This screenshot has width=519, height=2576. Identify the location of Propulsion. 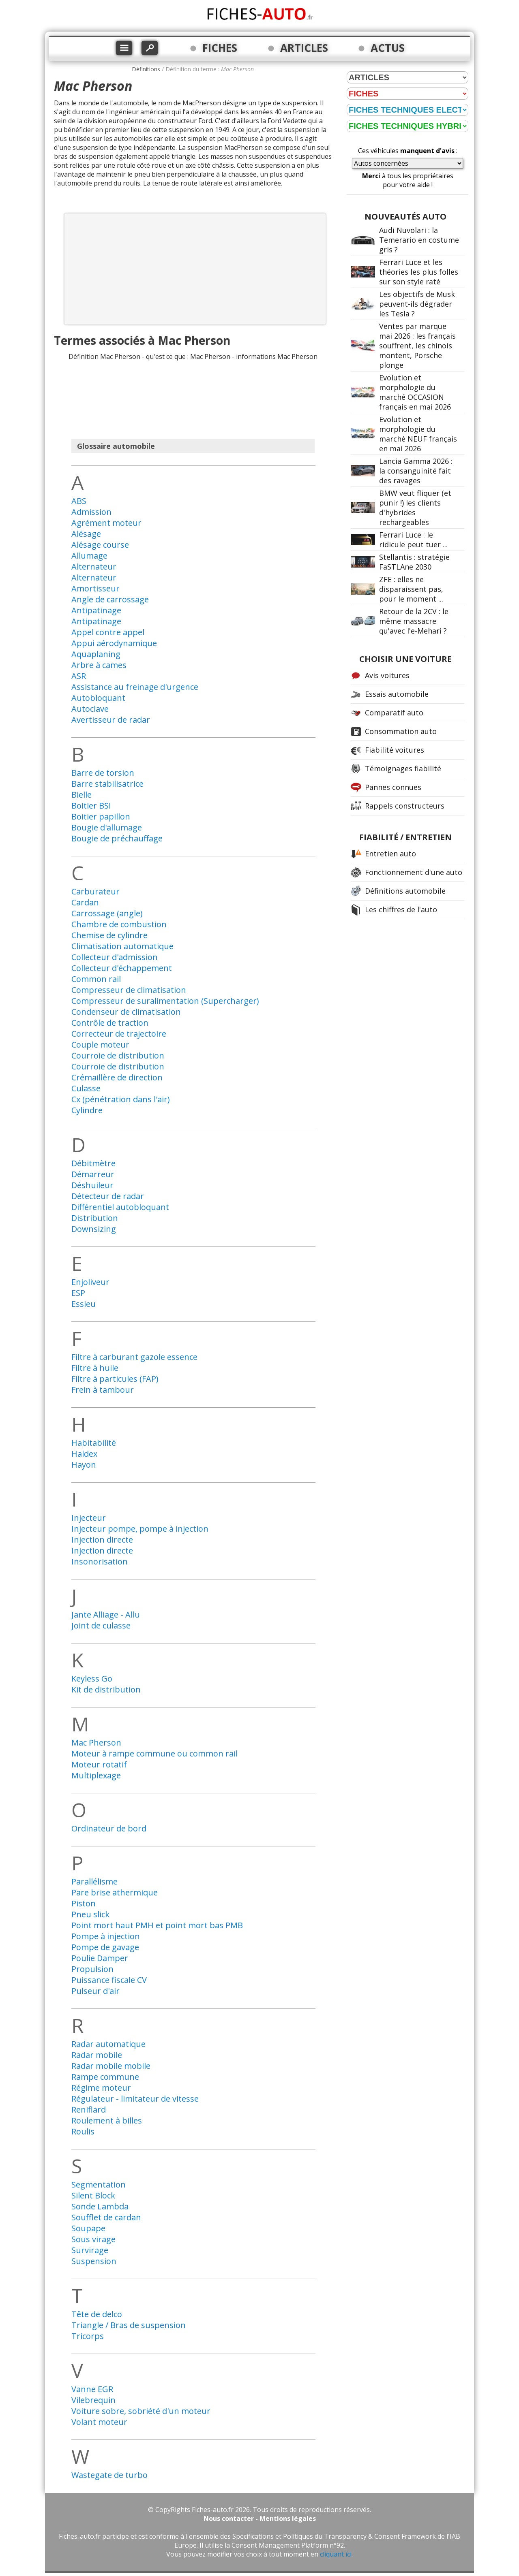
(92, 1968).